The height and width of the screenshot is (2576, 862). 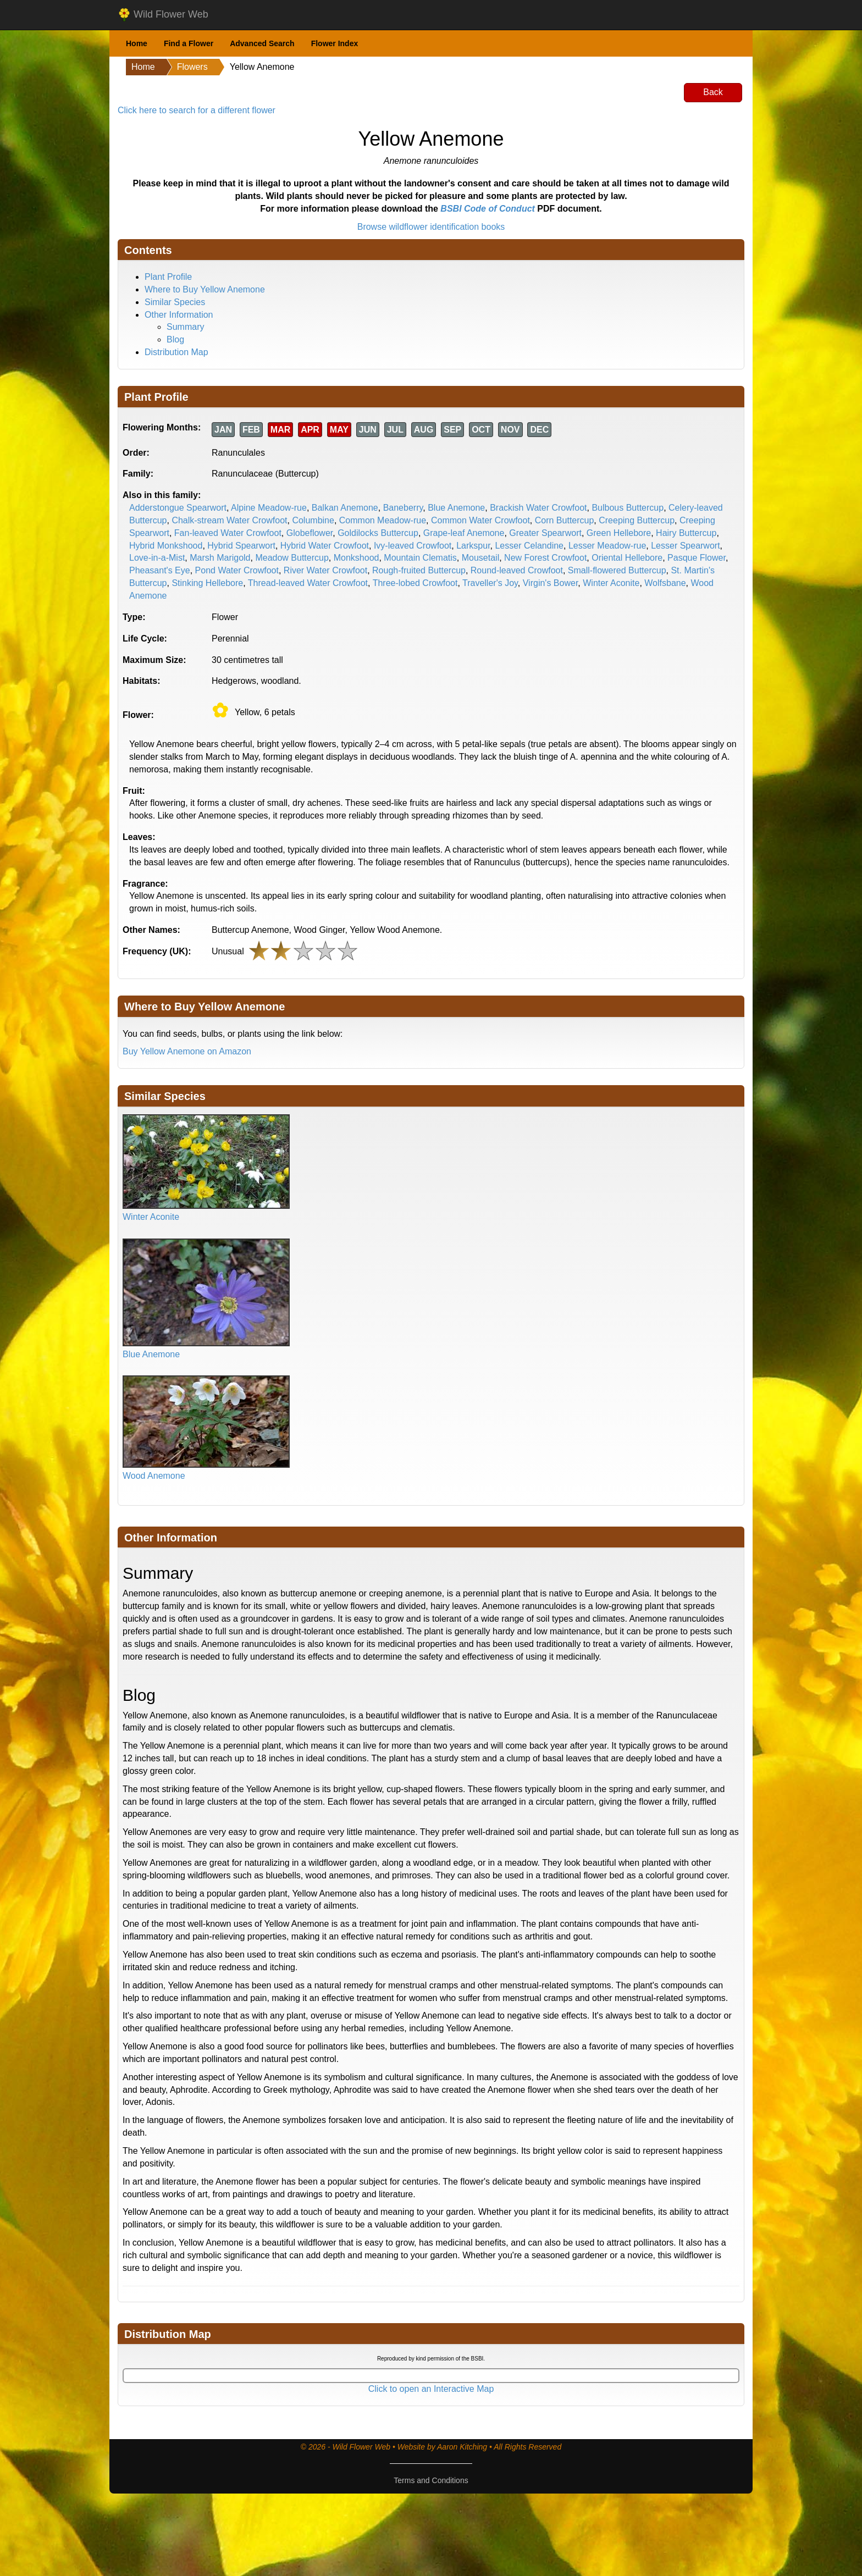 What do you see at coordinates (185, 326) in the screenshot?
I see `Summary` at bounding box center [185, 326].